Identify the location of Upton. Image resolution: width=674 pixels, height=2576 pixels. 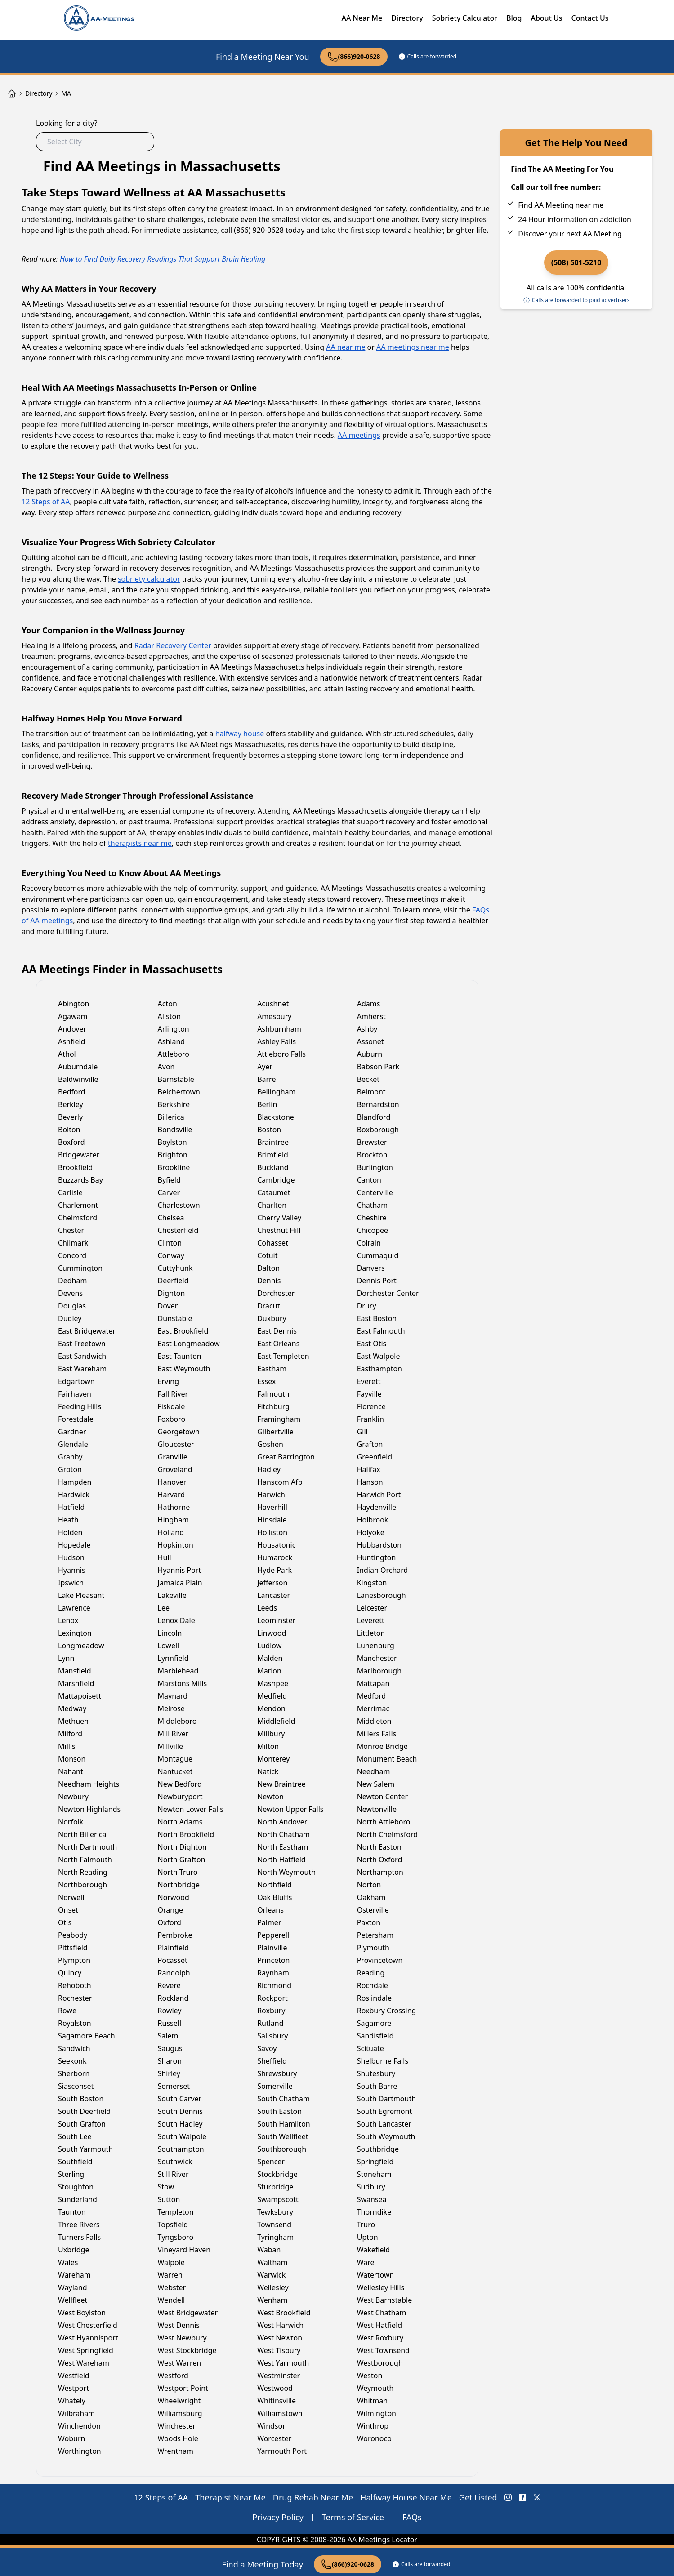
(367, 2237).